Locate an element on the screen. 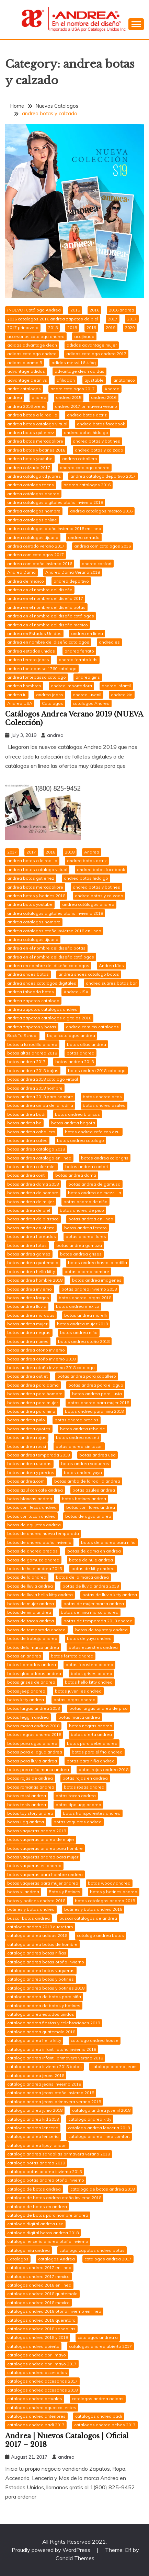 The image size is (149, 2576). botas con flecos andrea is located at coordinates (32, 1507).